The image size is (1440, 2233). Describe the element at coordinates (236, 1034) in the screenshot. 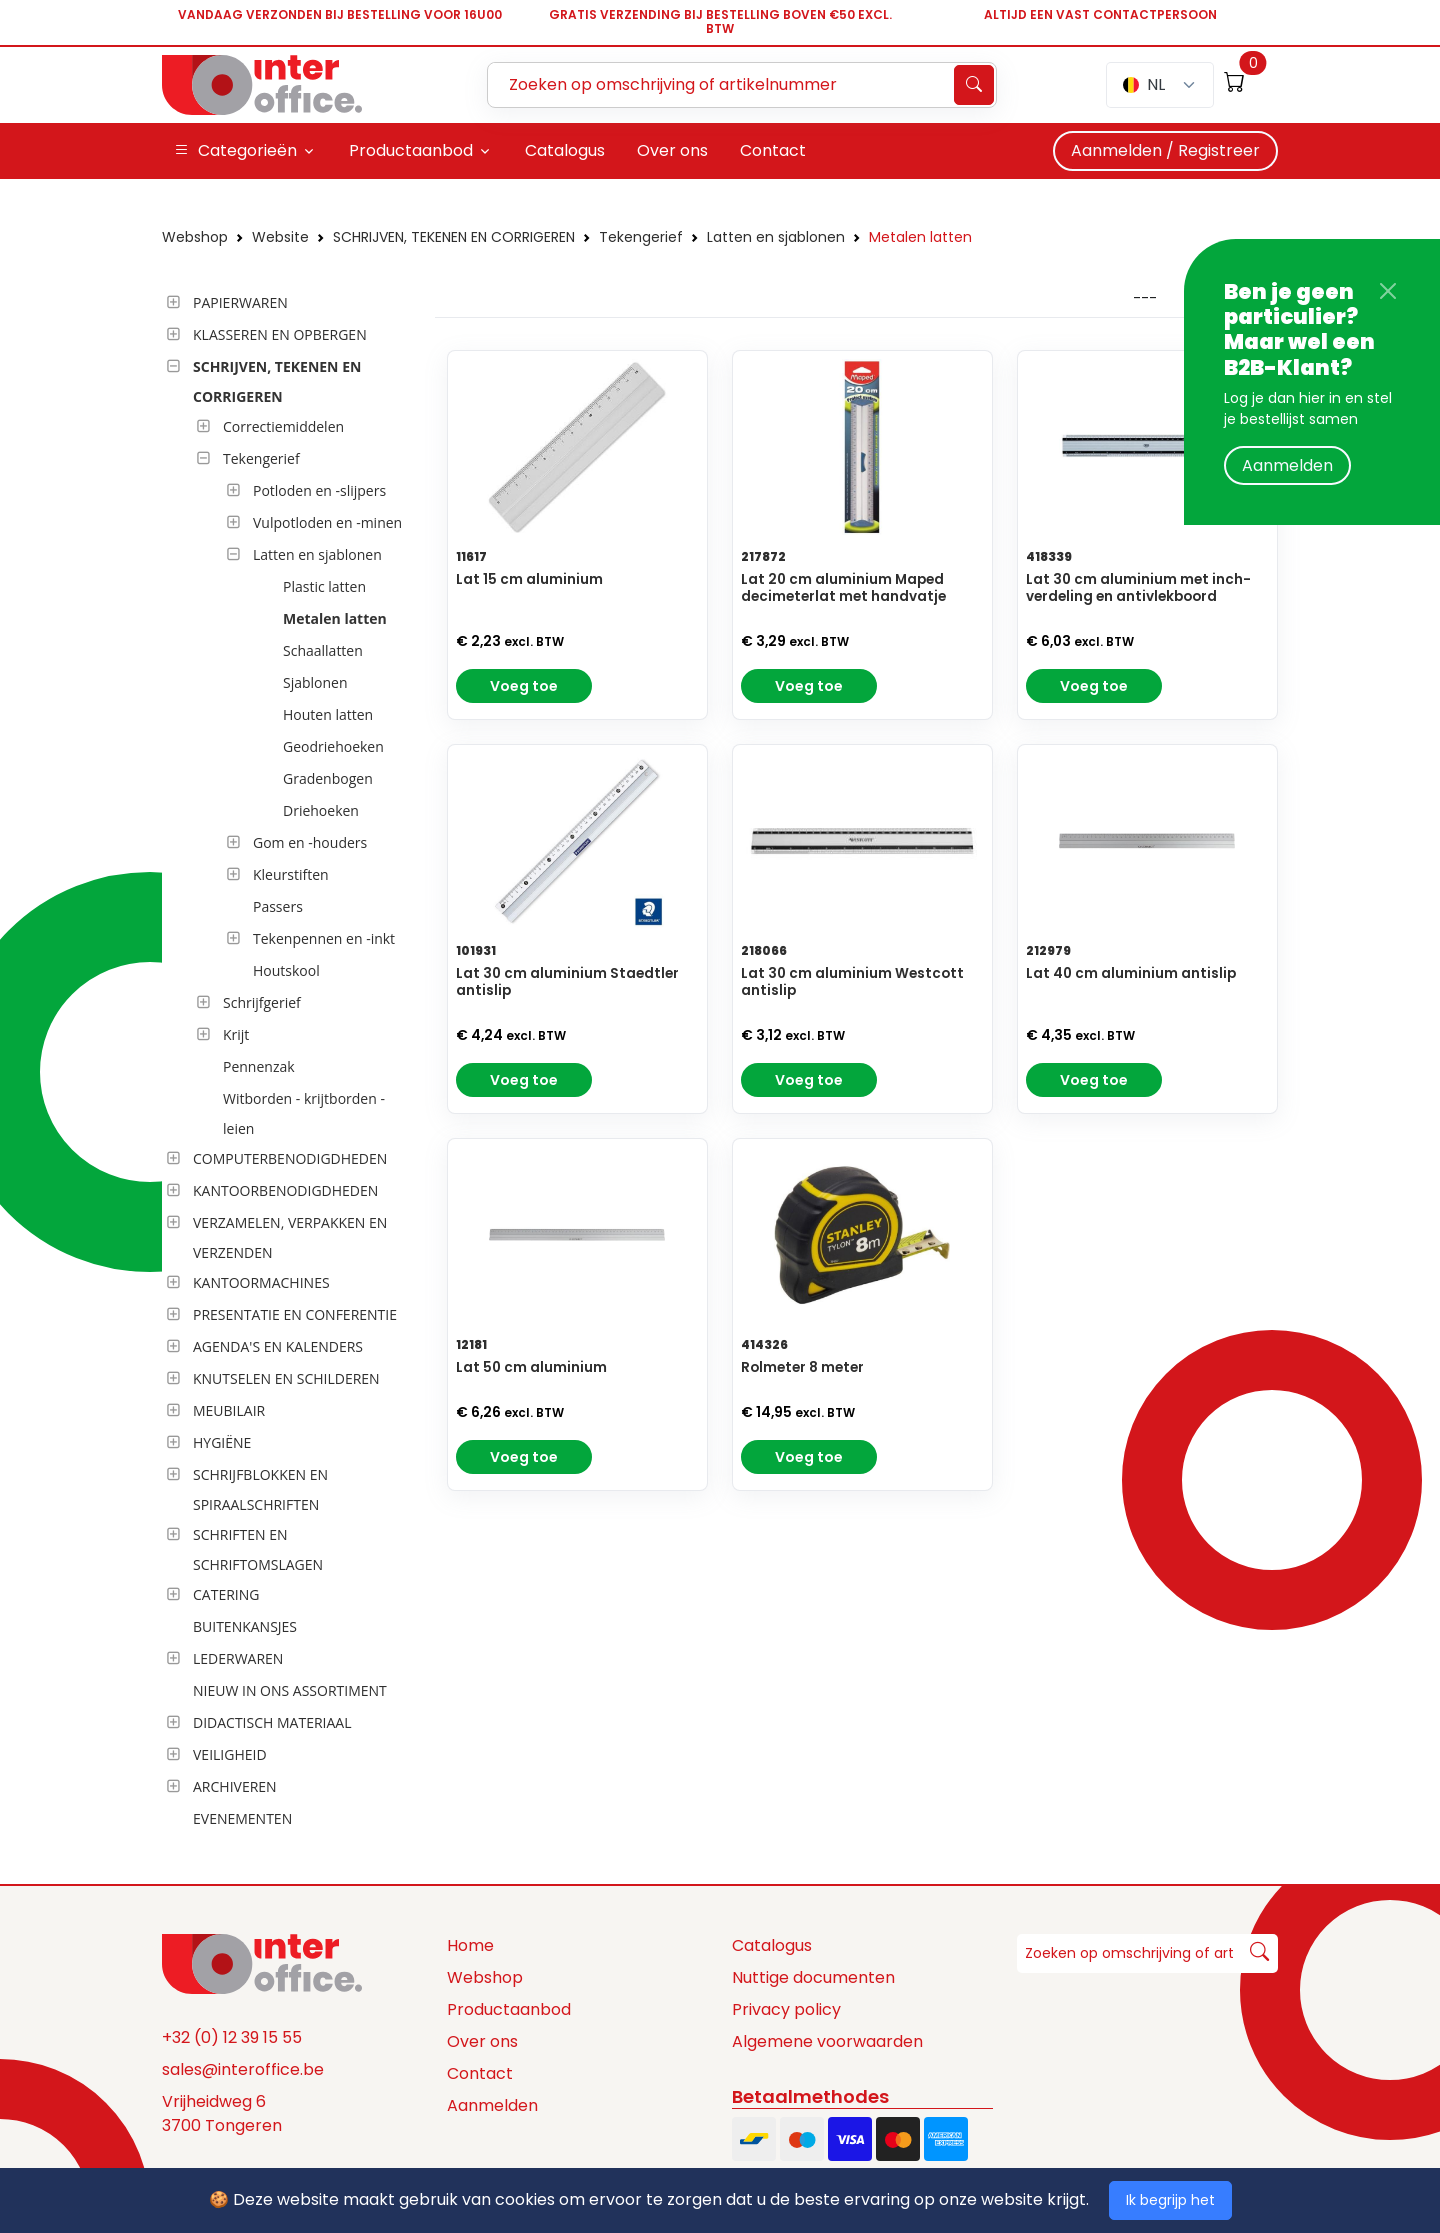

I see `Krijt` at that location.